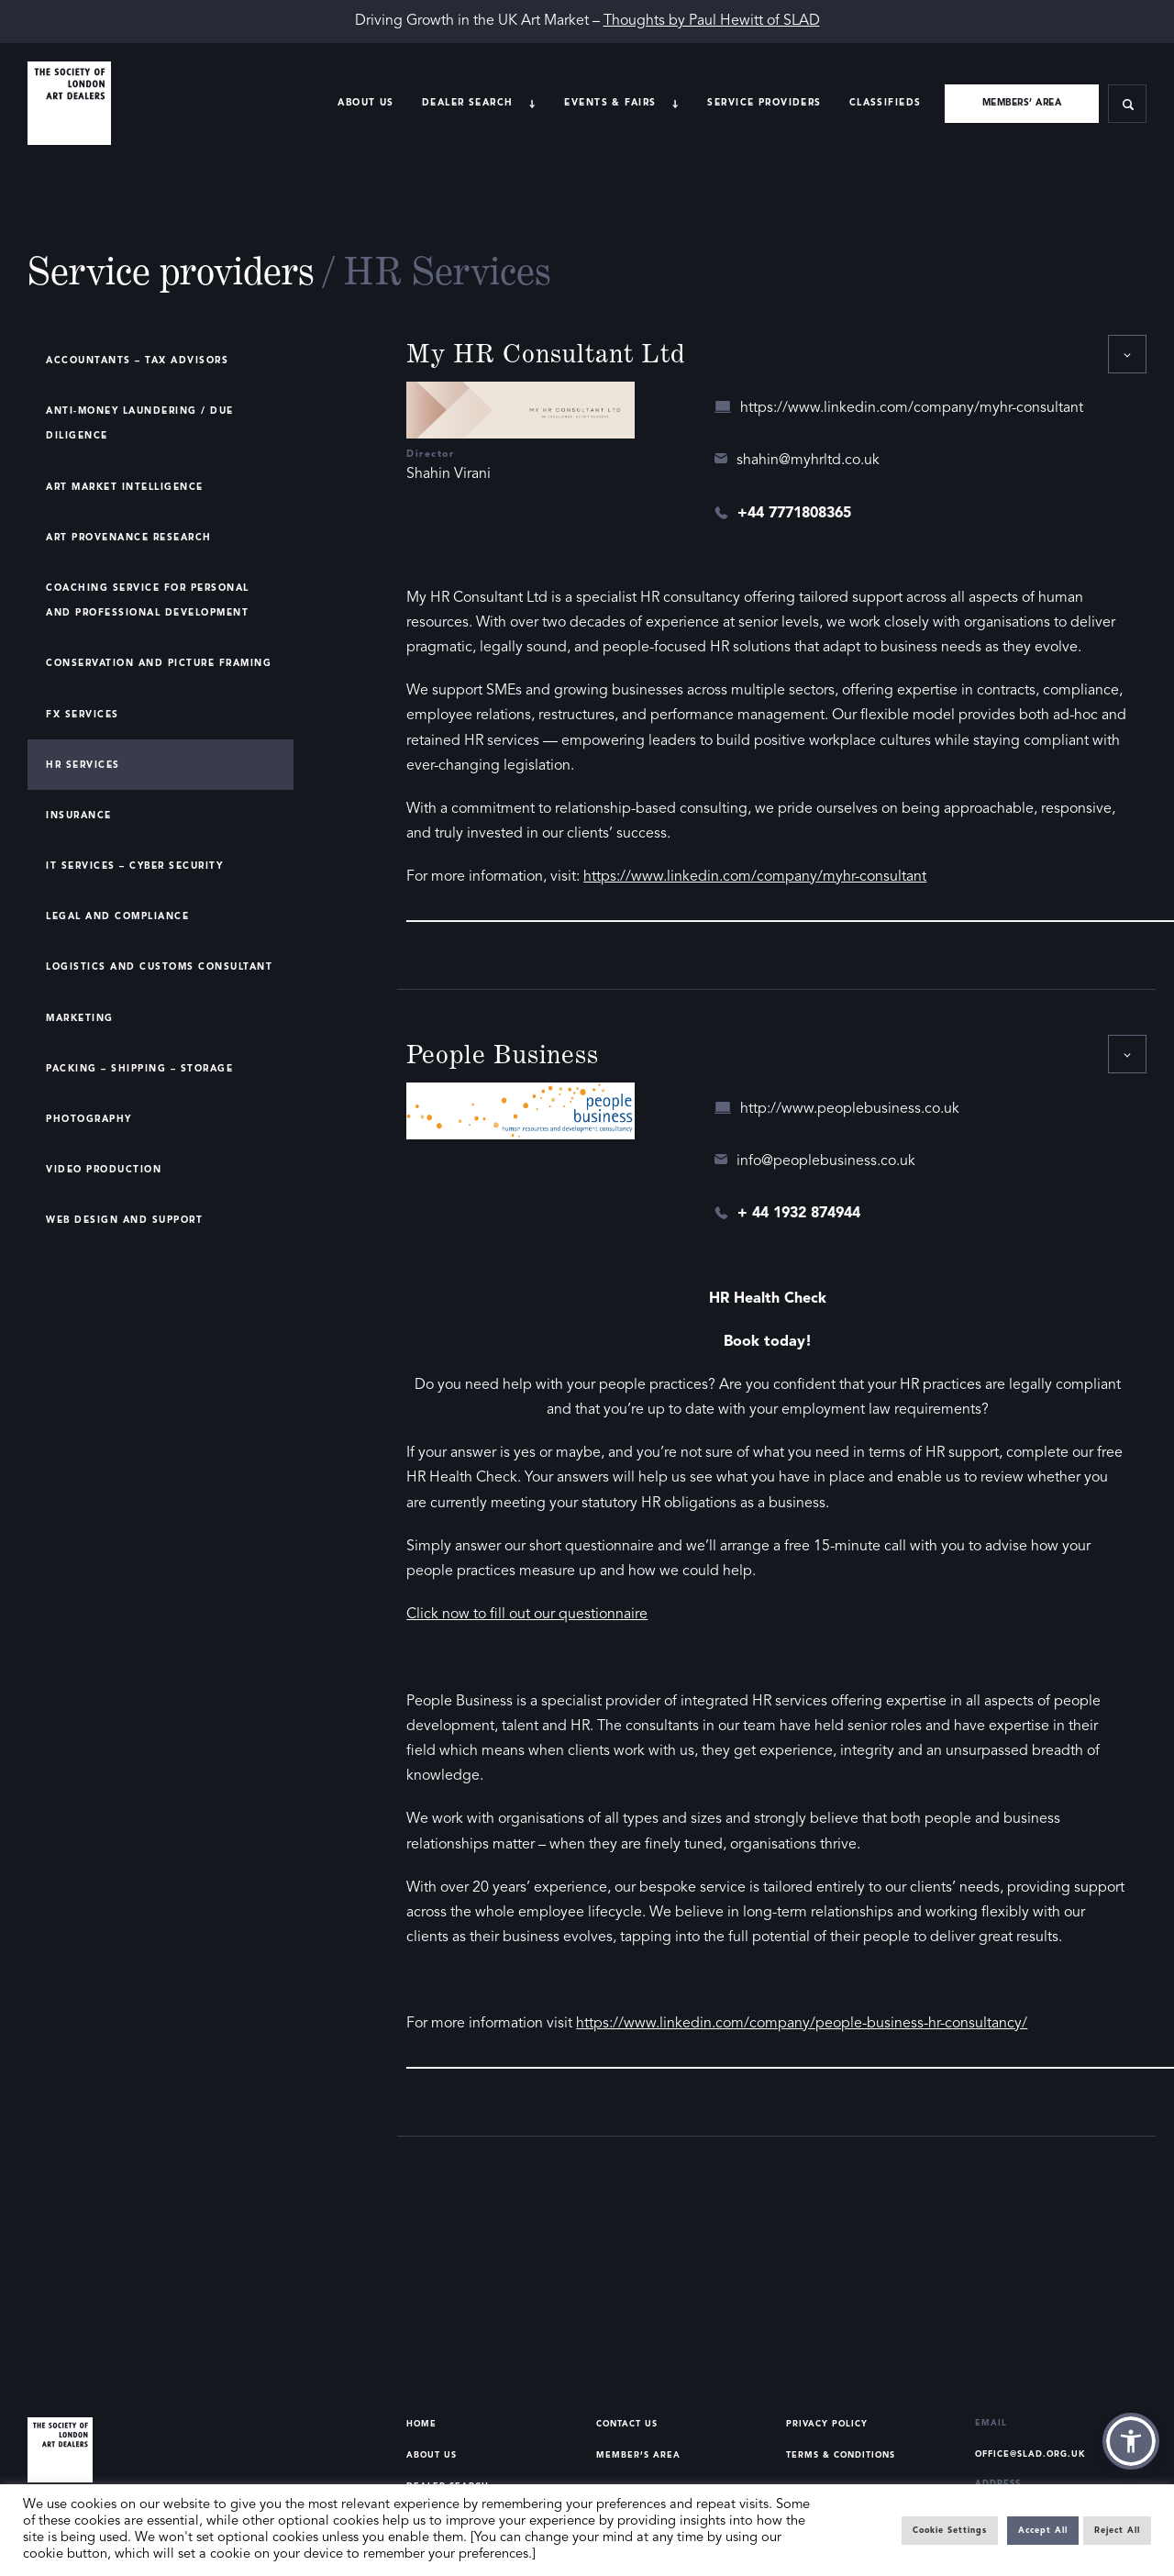  I want to click on HR Services, so click(83, 765).